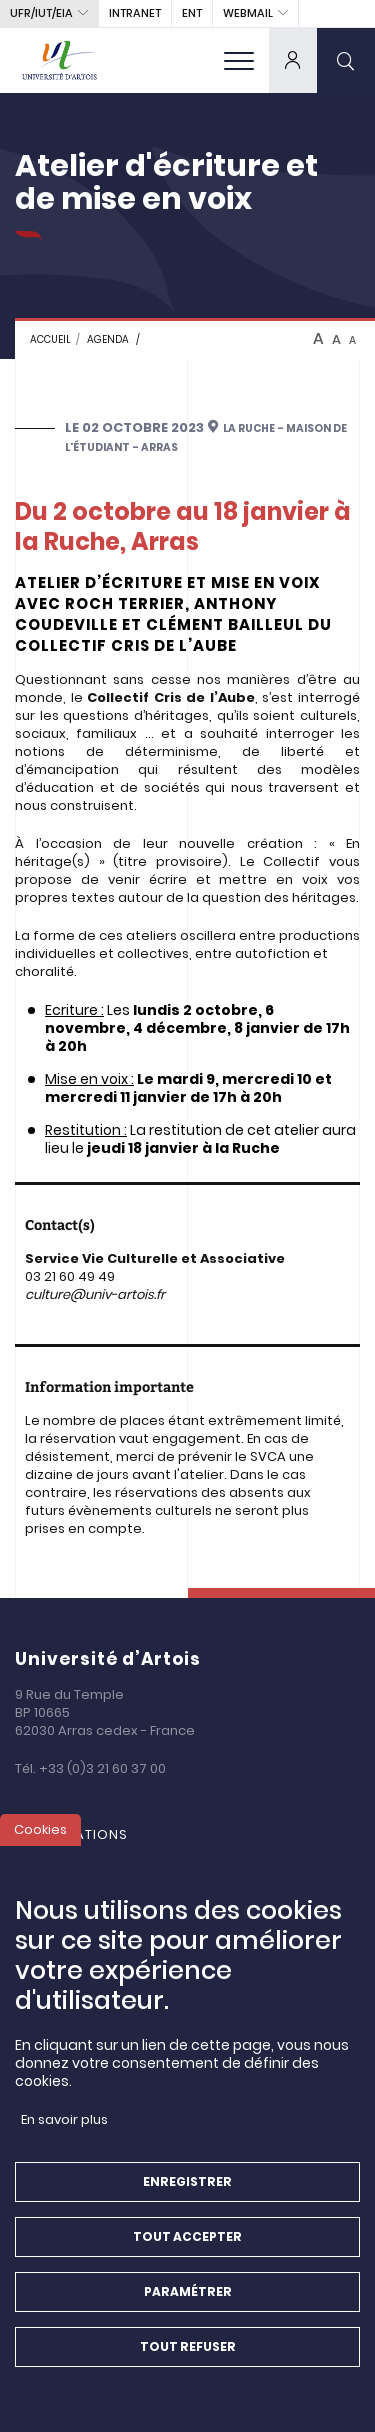  I want to click on La Recherche, so click(86, 1857).